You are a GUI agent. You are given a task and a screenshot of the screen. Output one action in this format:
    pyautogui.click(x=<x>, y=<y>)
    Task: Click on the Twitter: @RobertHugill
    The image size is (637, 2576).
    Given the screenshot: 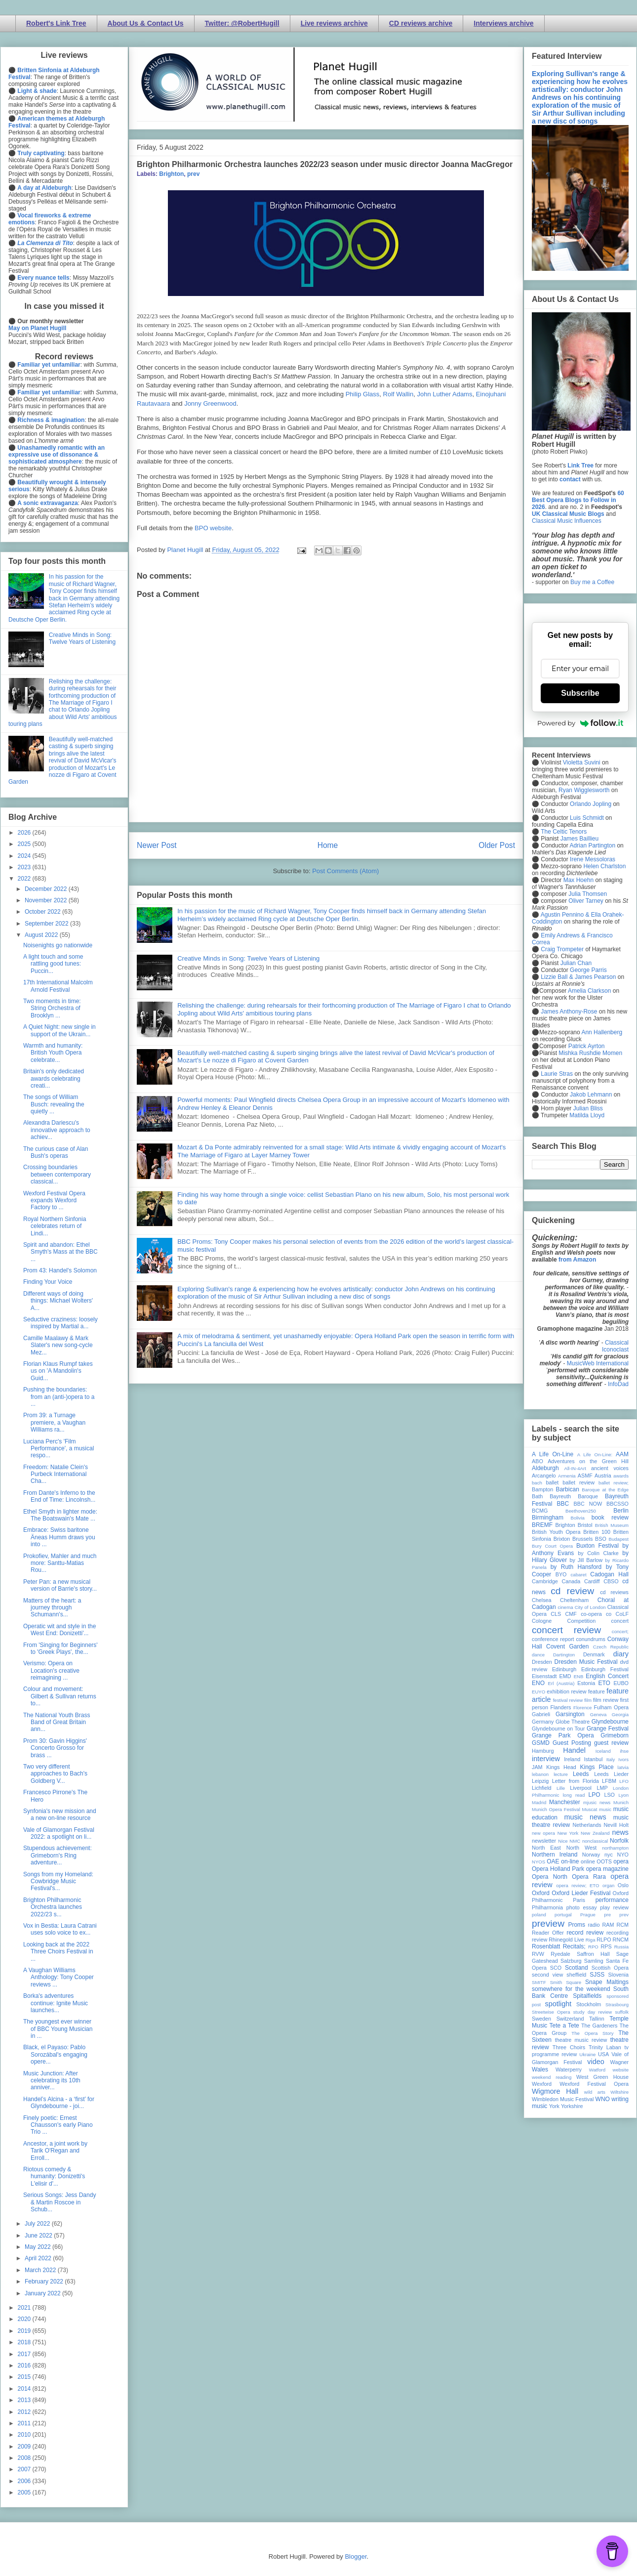 What is the action you would take?
    pyautogui.click(x=242, y=23)
    